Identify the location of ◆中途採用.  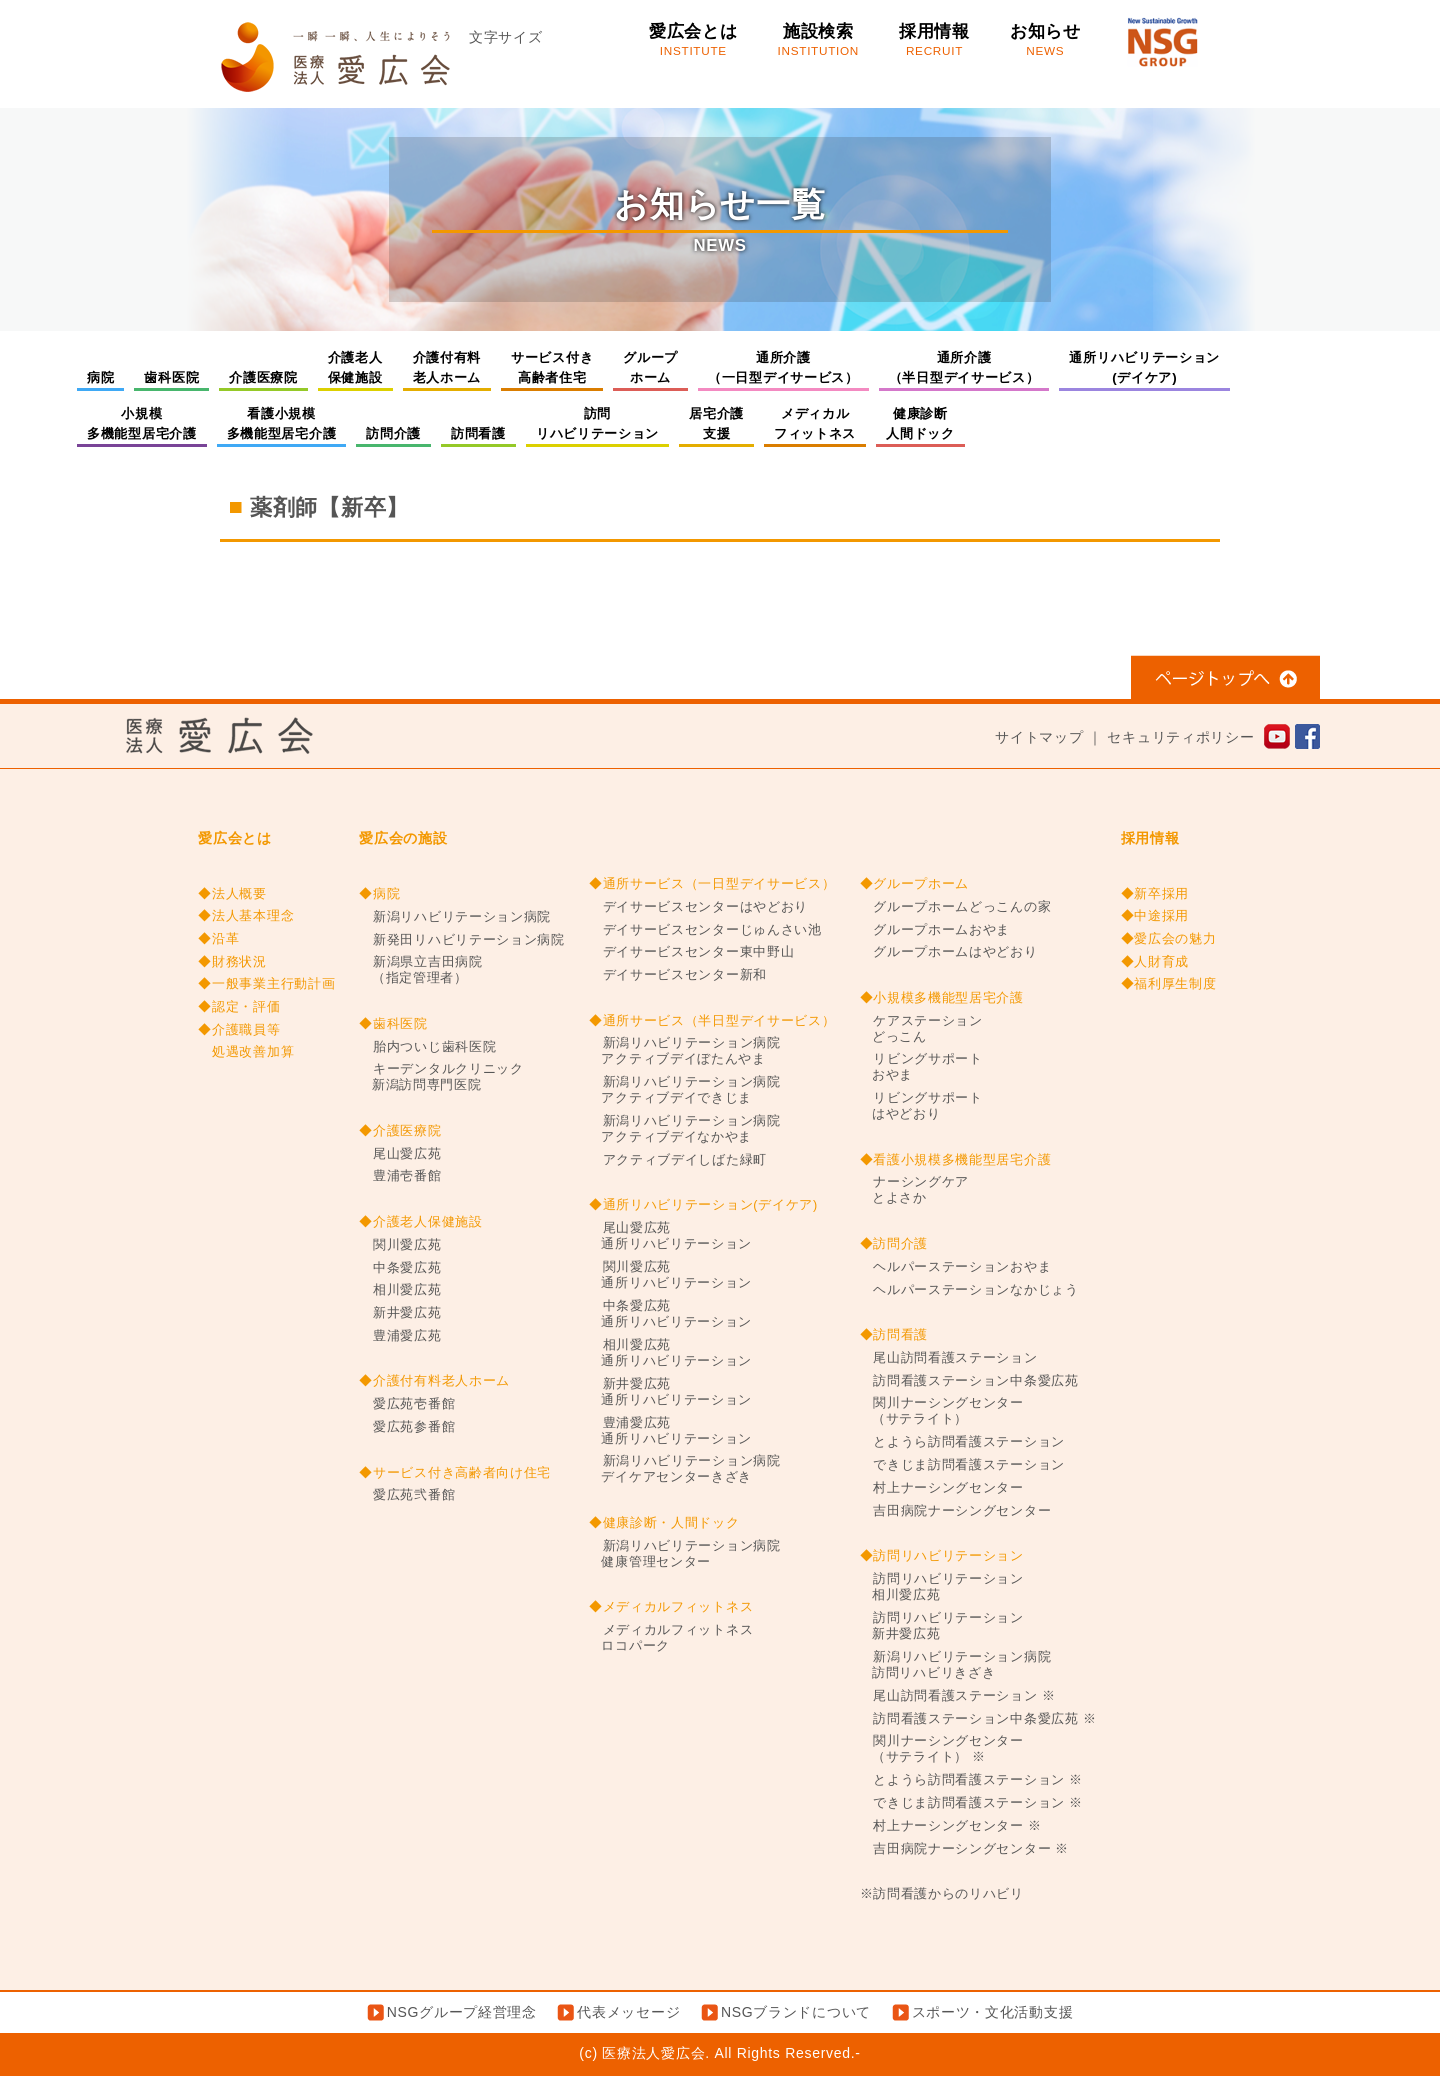
(1155, 916).